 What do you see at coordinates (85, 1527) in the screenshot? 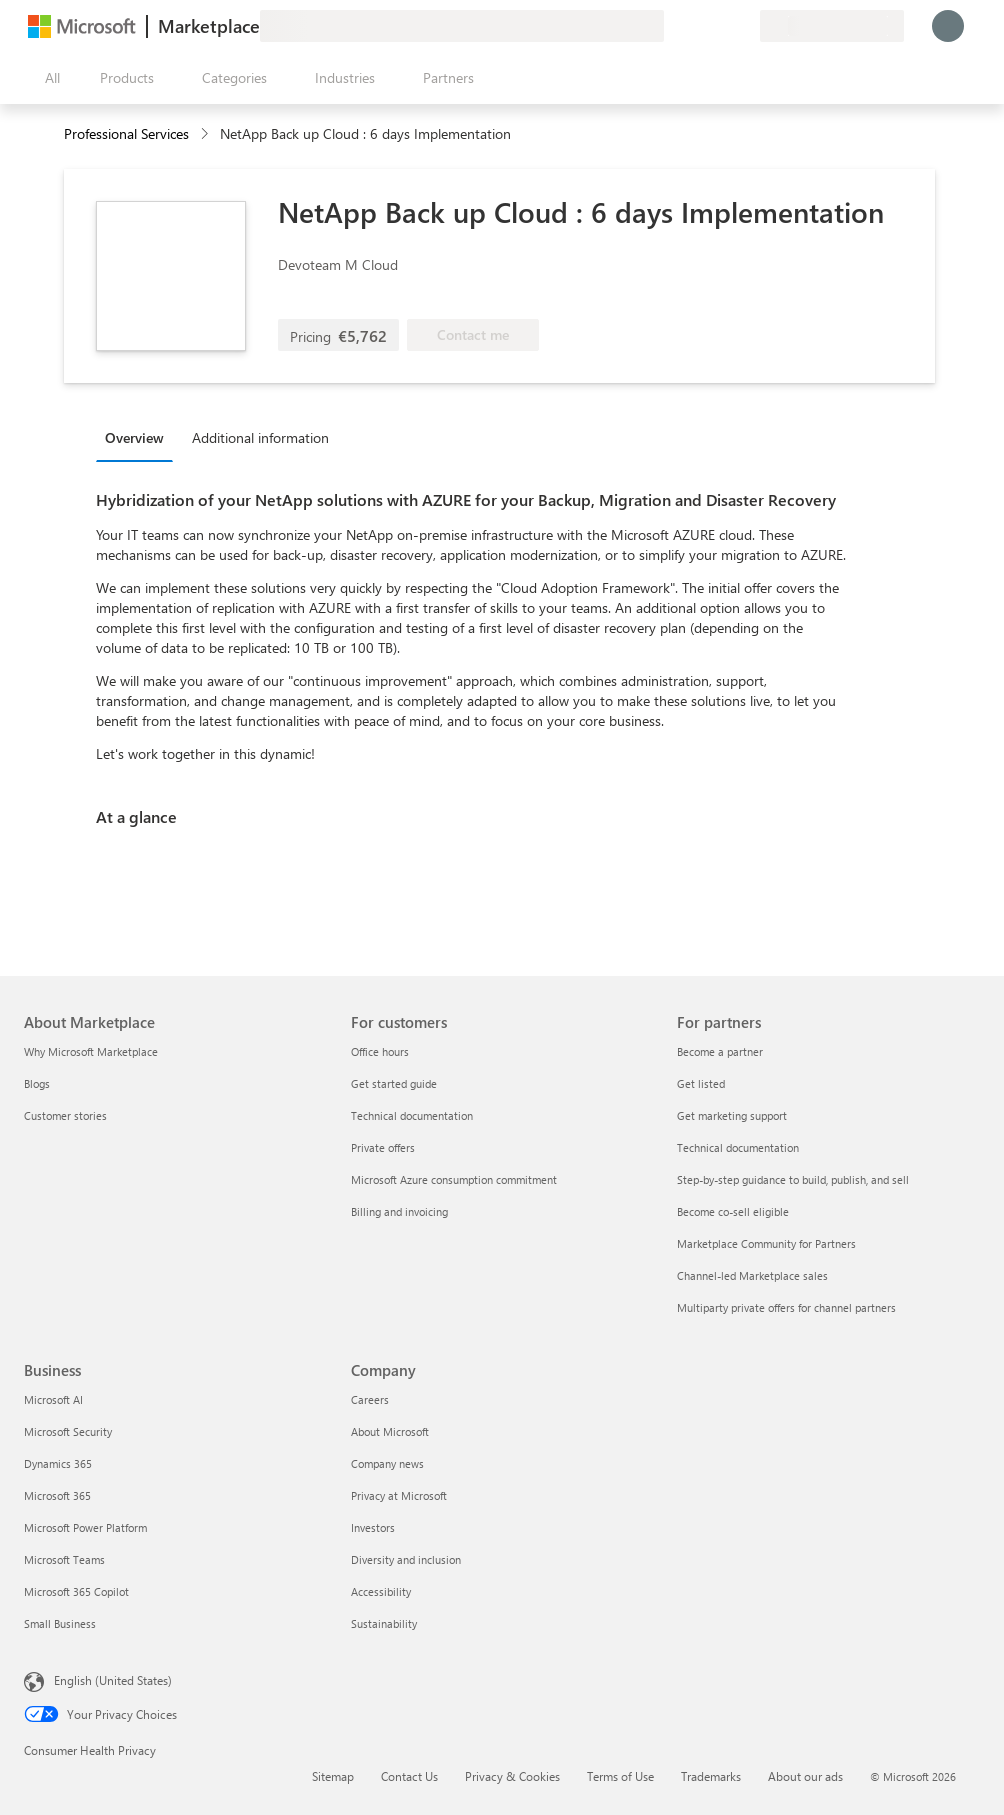
I see `Microsoft Power Platform [Microsoft Power Platform Business]` at bounding box center [85, 1527].